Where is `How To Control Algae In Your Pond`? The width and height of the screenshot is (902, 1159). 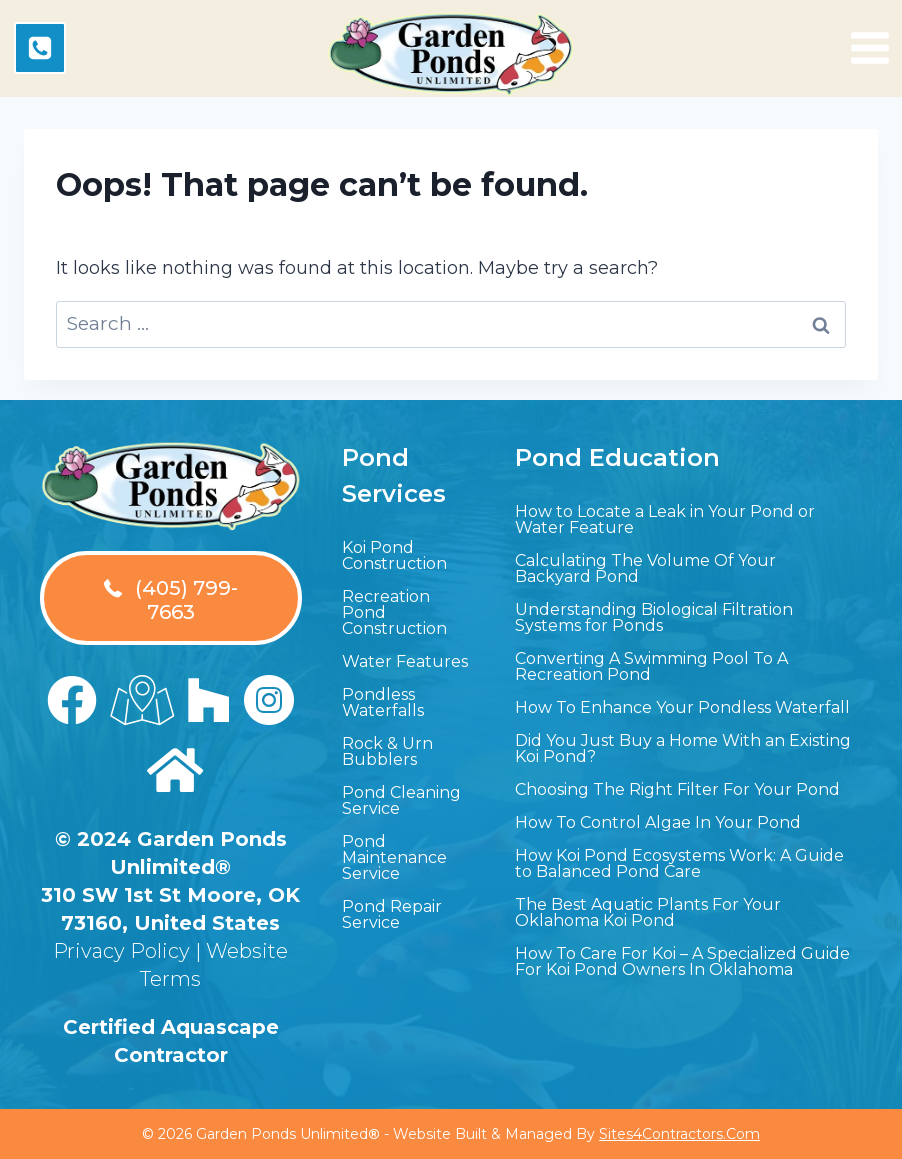
How To Control Algae In Your Pond is located at coordinates (658, 822).